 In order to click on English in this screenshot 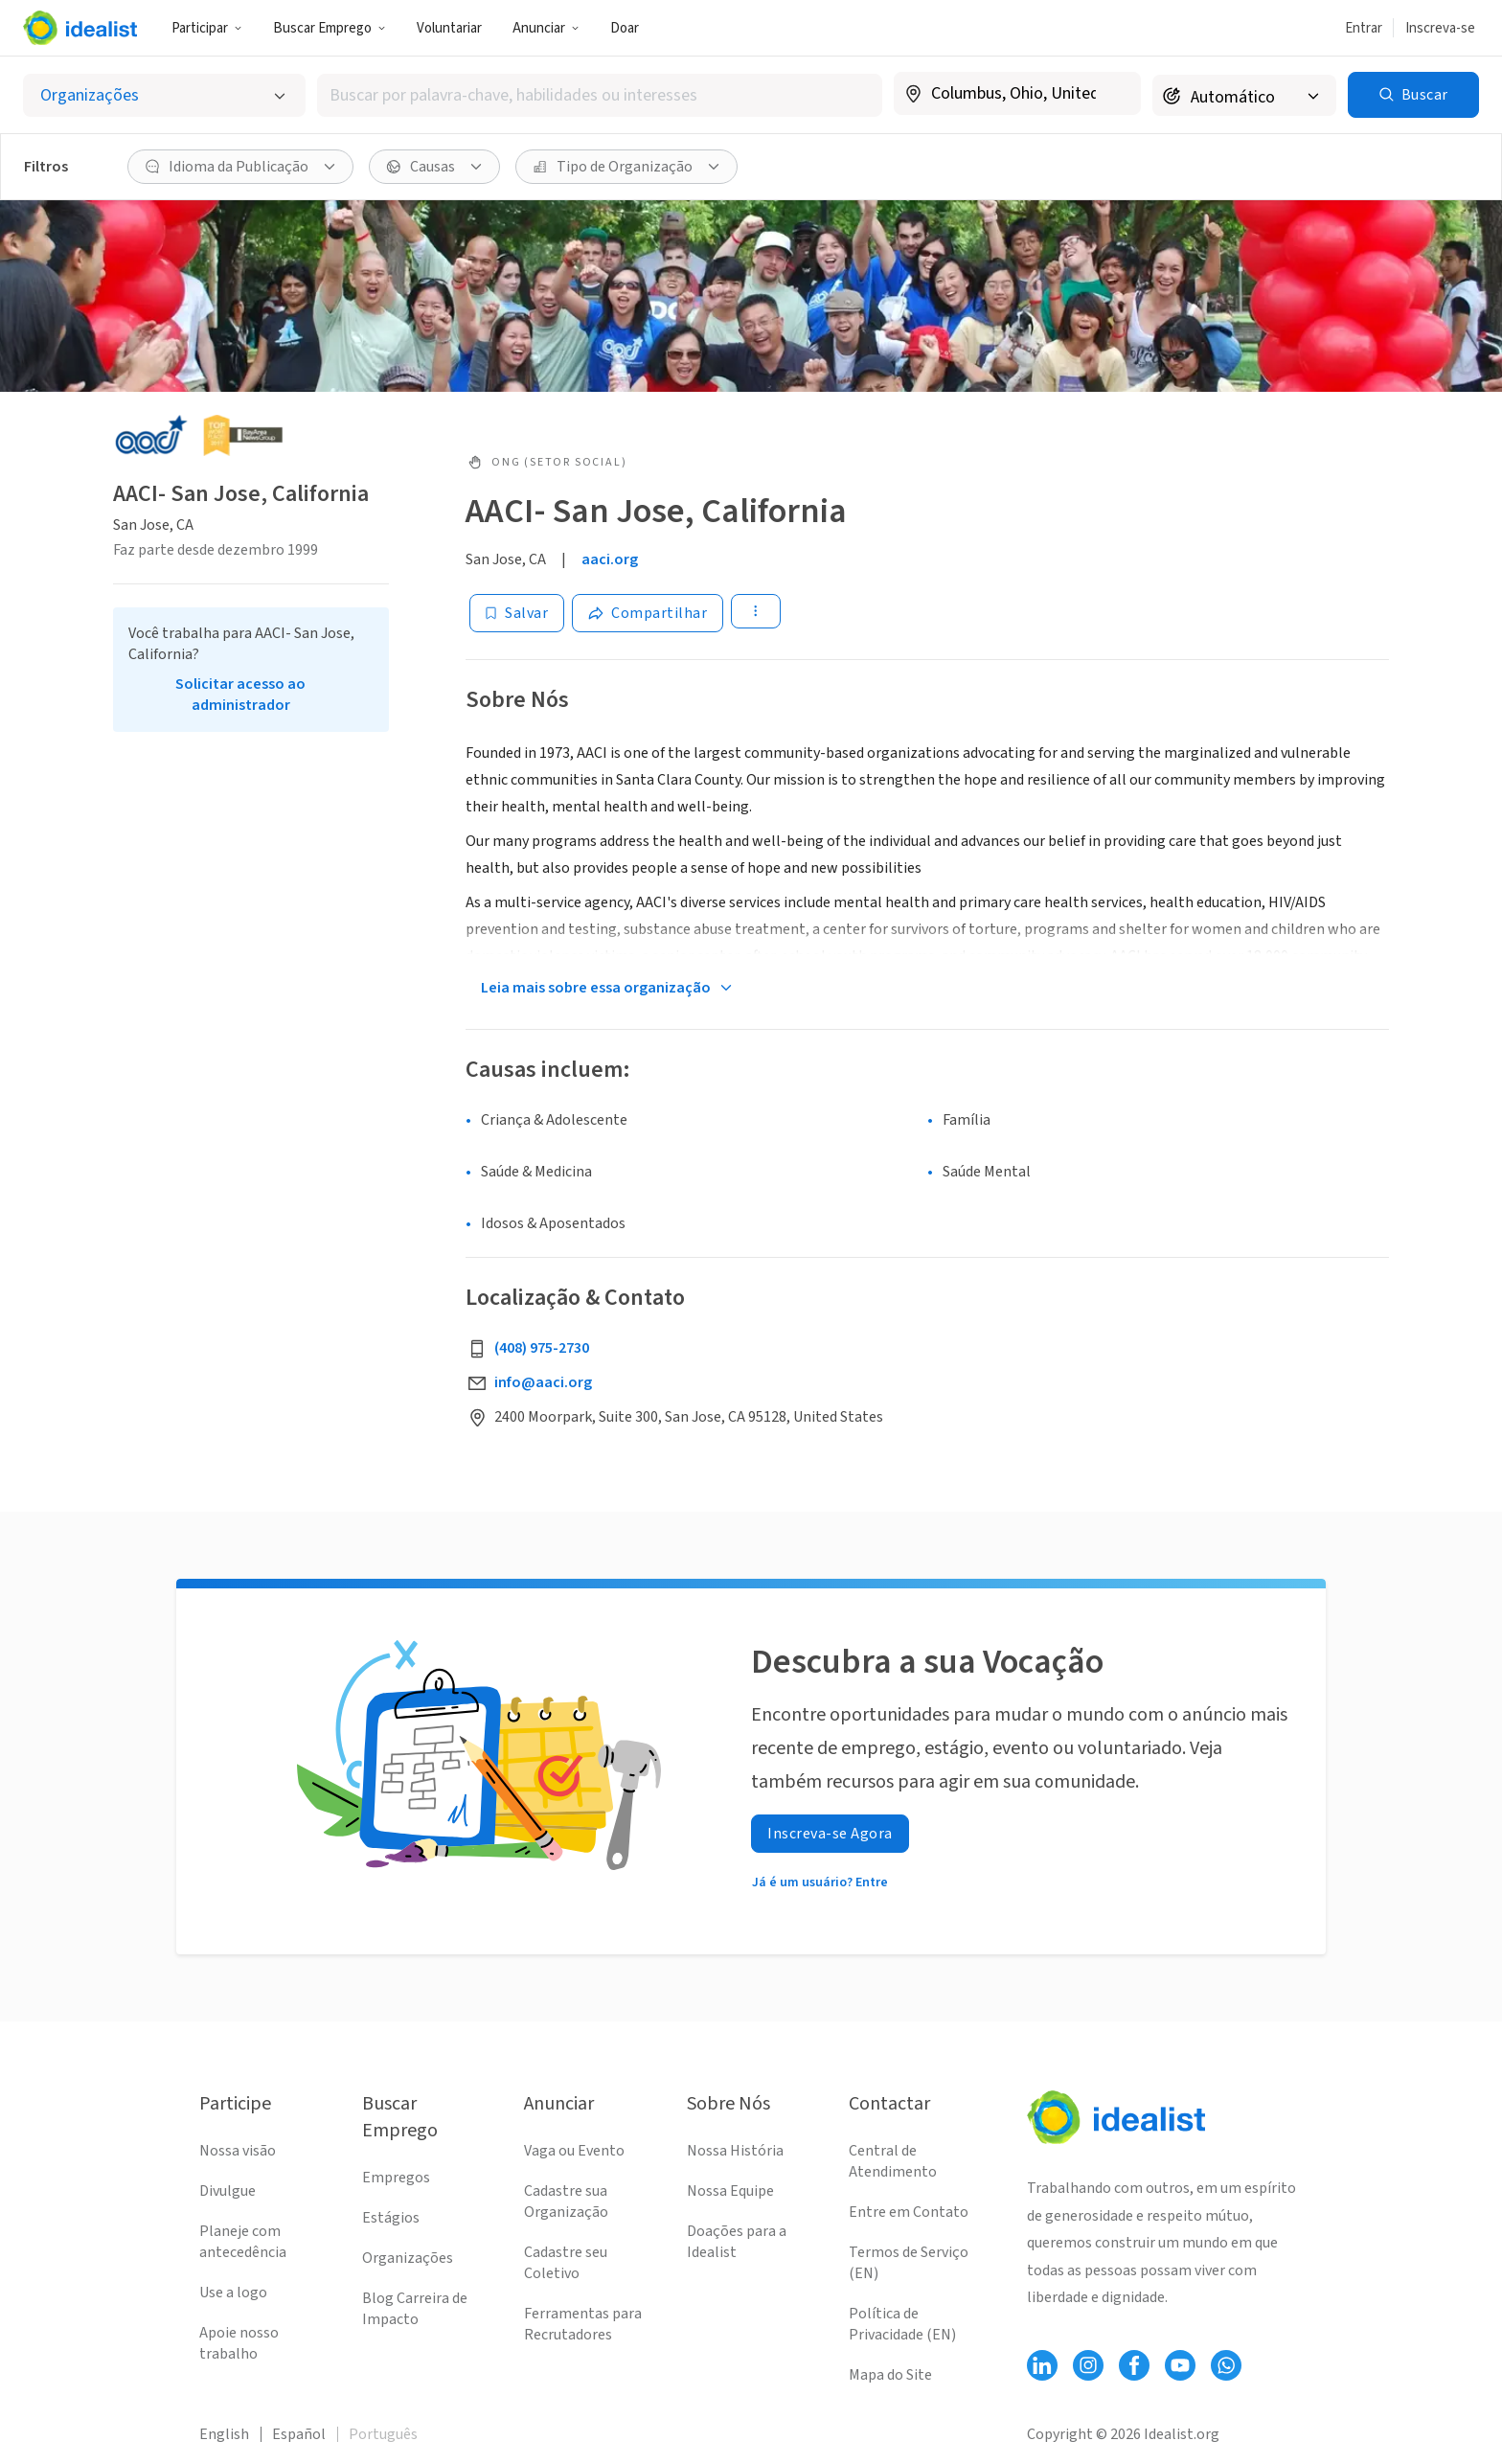, I will do `click(224, 2434)`.